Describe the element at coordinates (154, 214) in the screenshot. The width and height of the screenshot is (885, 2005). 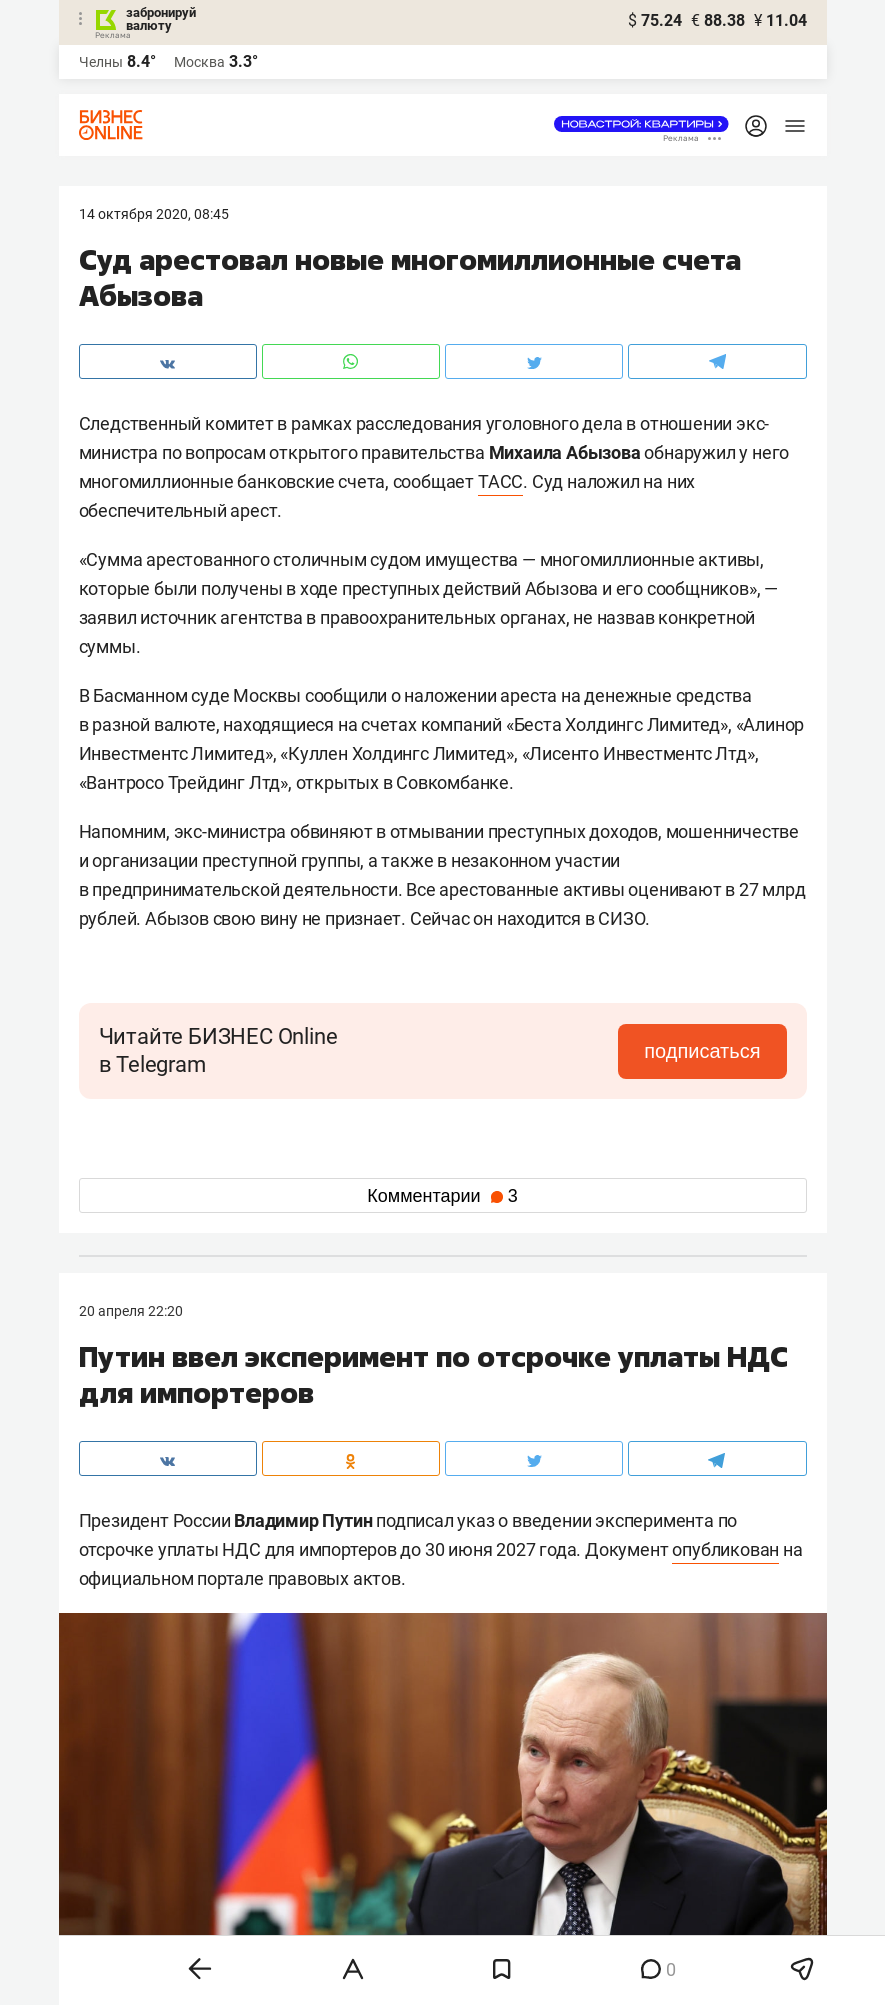
I see `14 Октября 2020, 08:45` at that location.